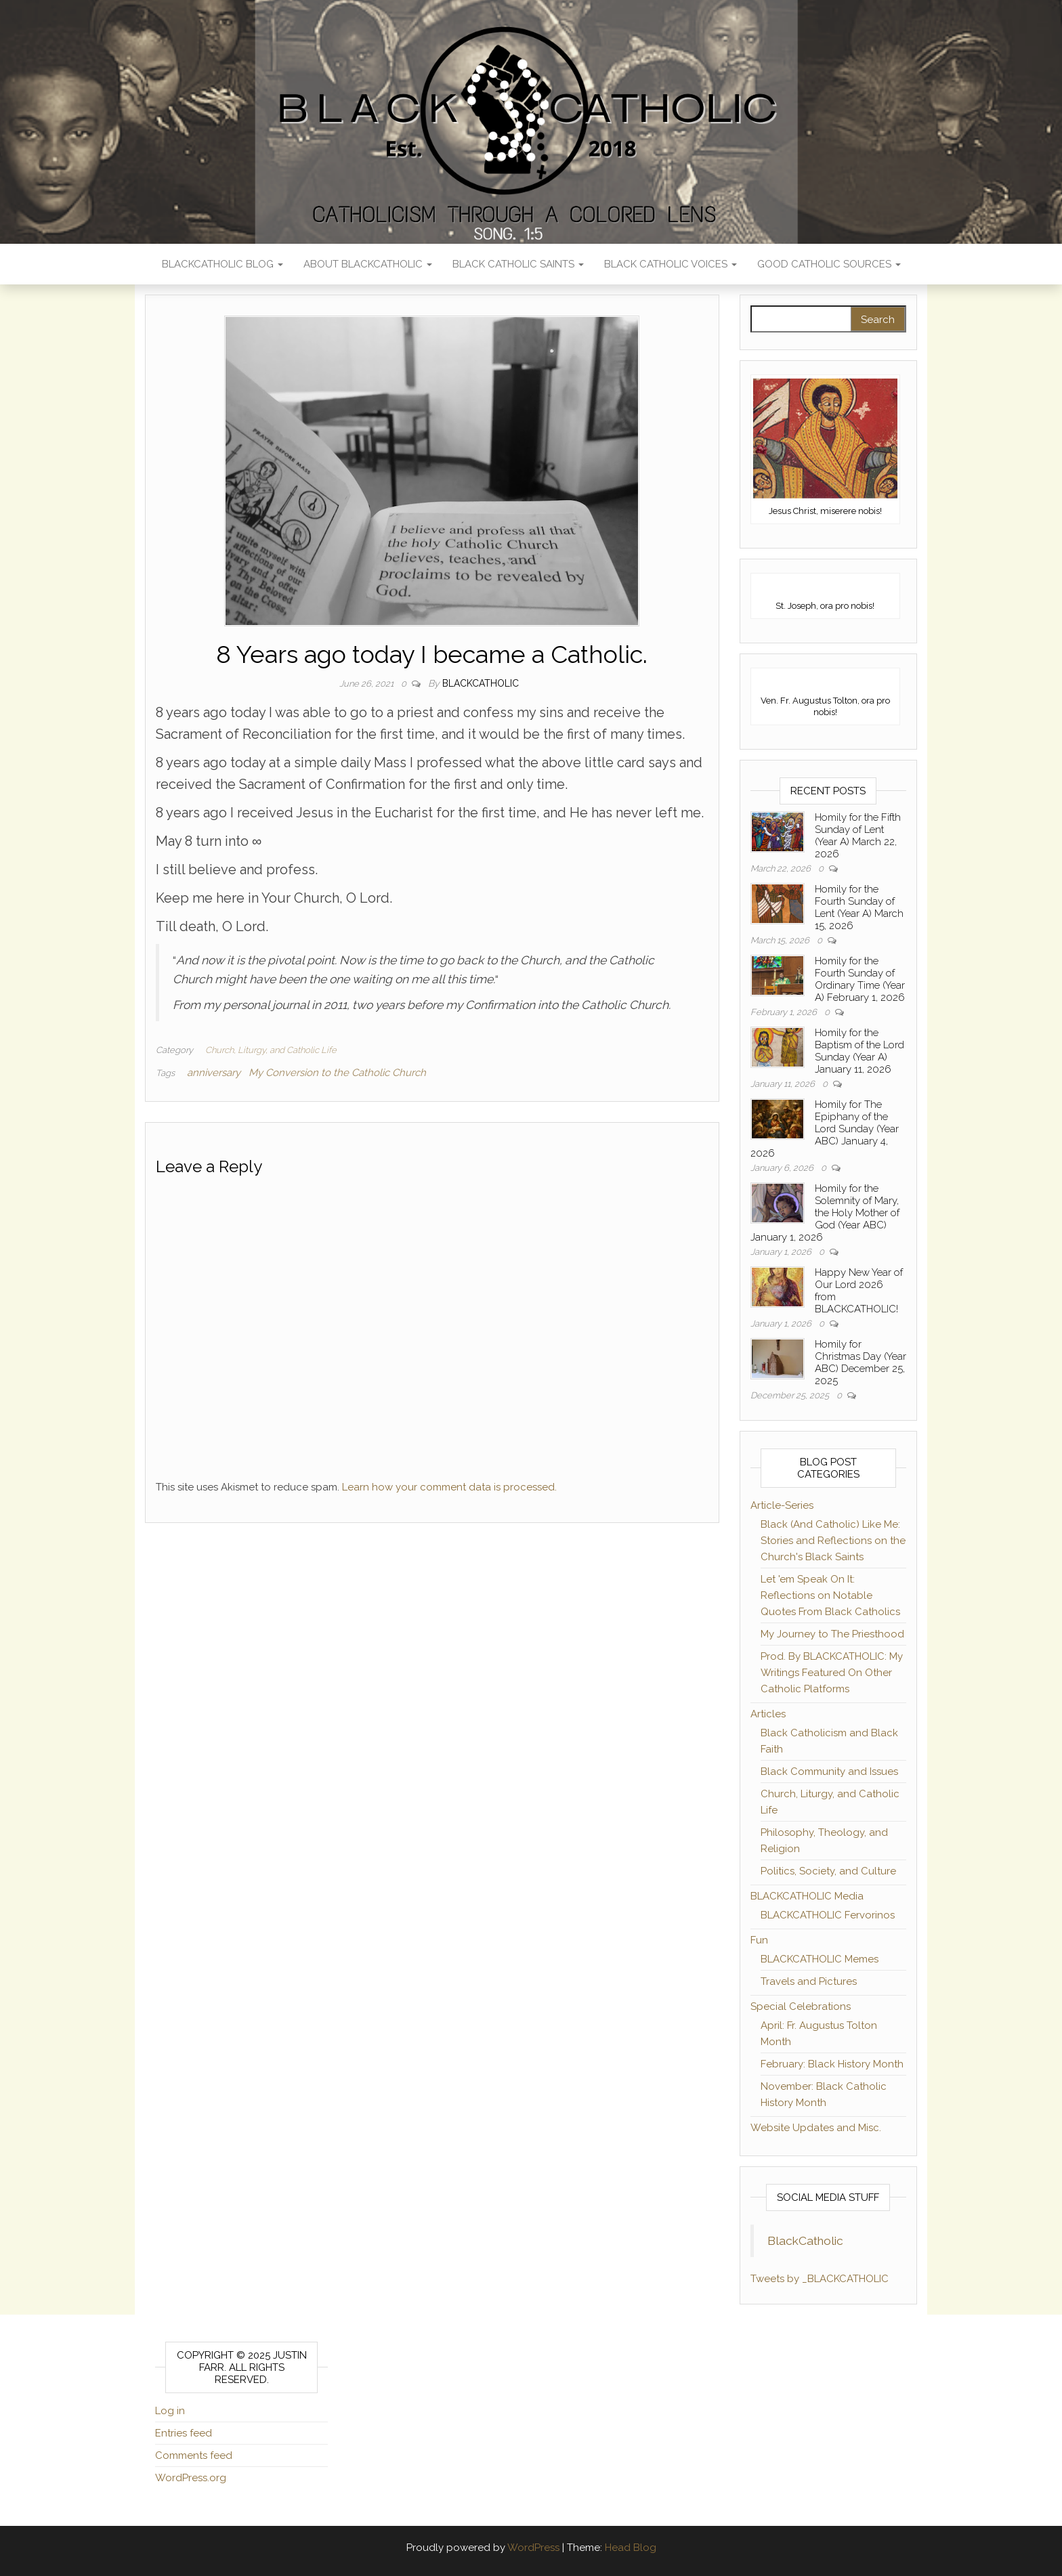  I want to click on Tweets by _BLACKCATHOLIC, so click(819, 2279).